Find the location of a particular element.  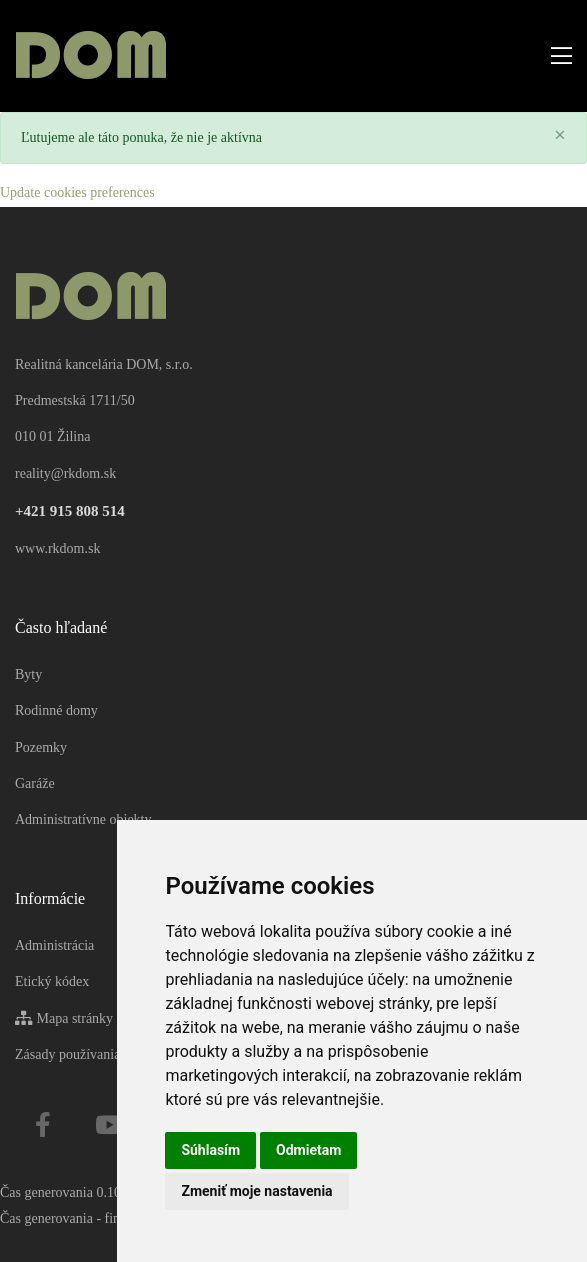

Zásady používania súborov cookie is located at coordinates (112, 1054).